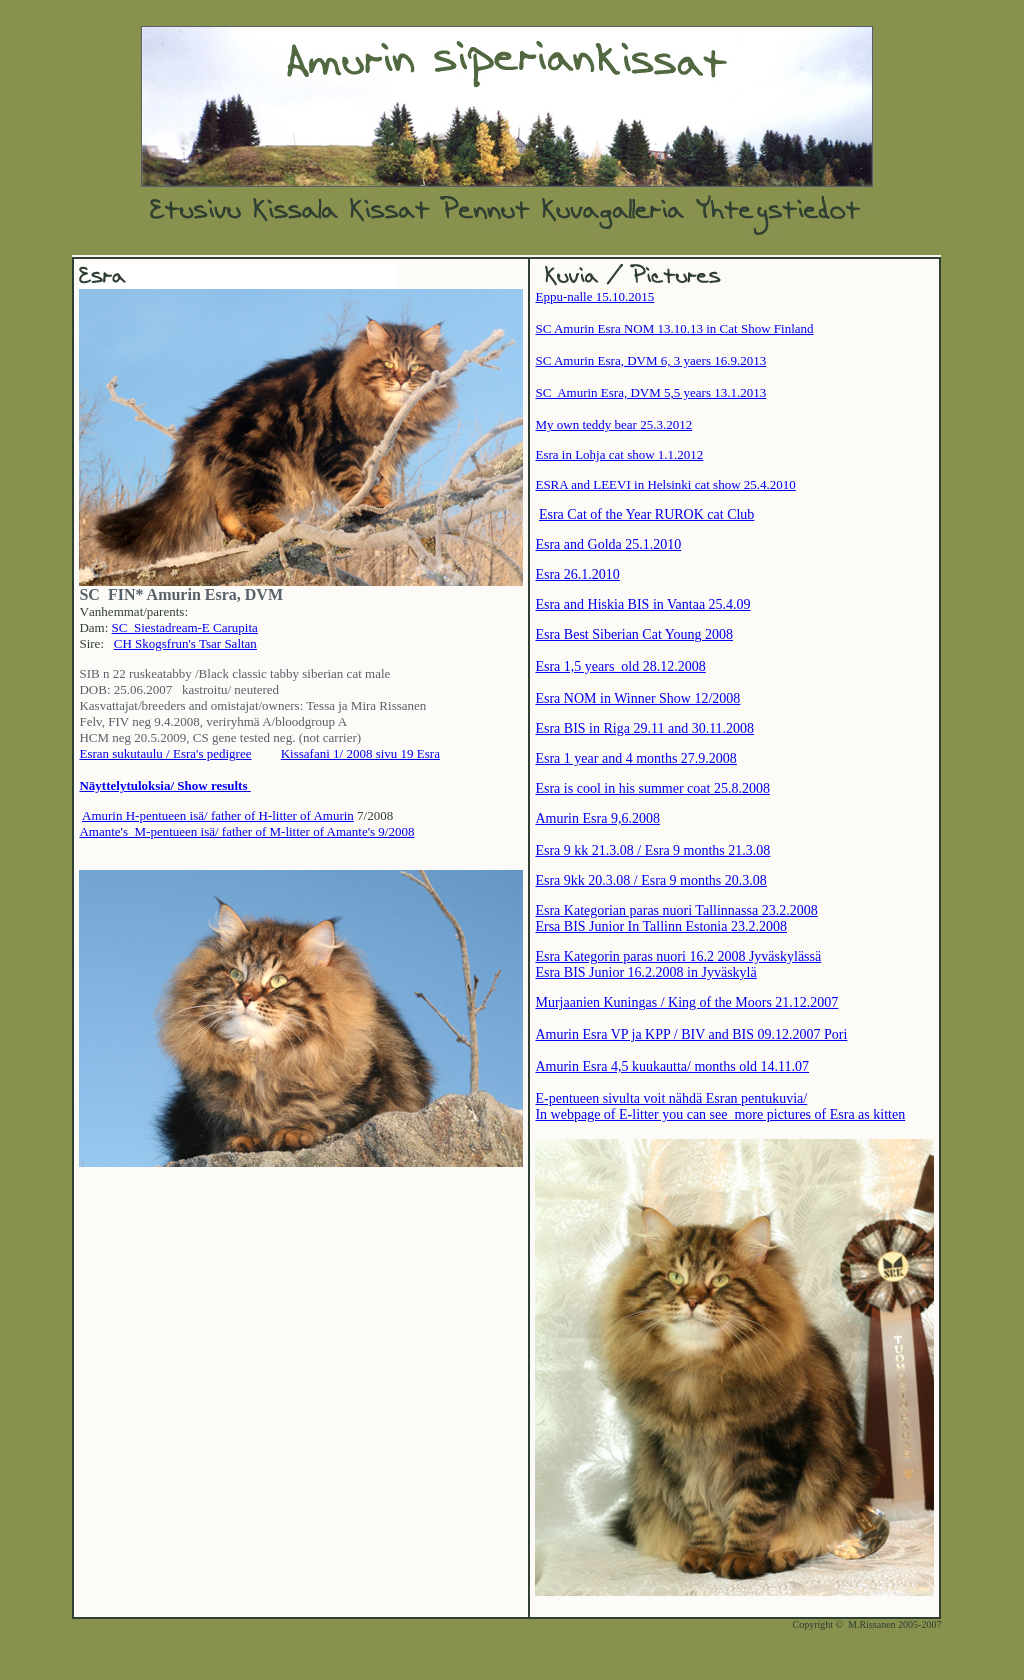 Image resolution: width=1024 pixels, height=1680 pixels. I want to click on SC Amurin Esra NOM 13.10.13 in Cat Show Finland, so click(674, 328).